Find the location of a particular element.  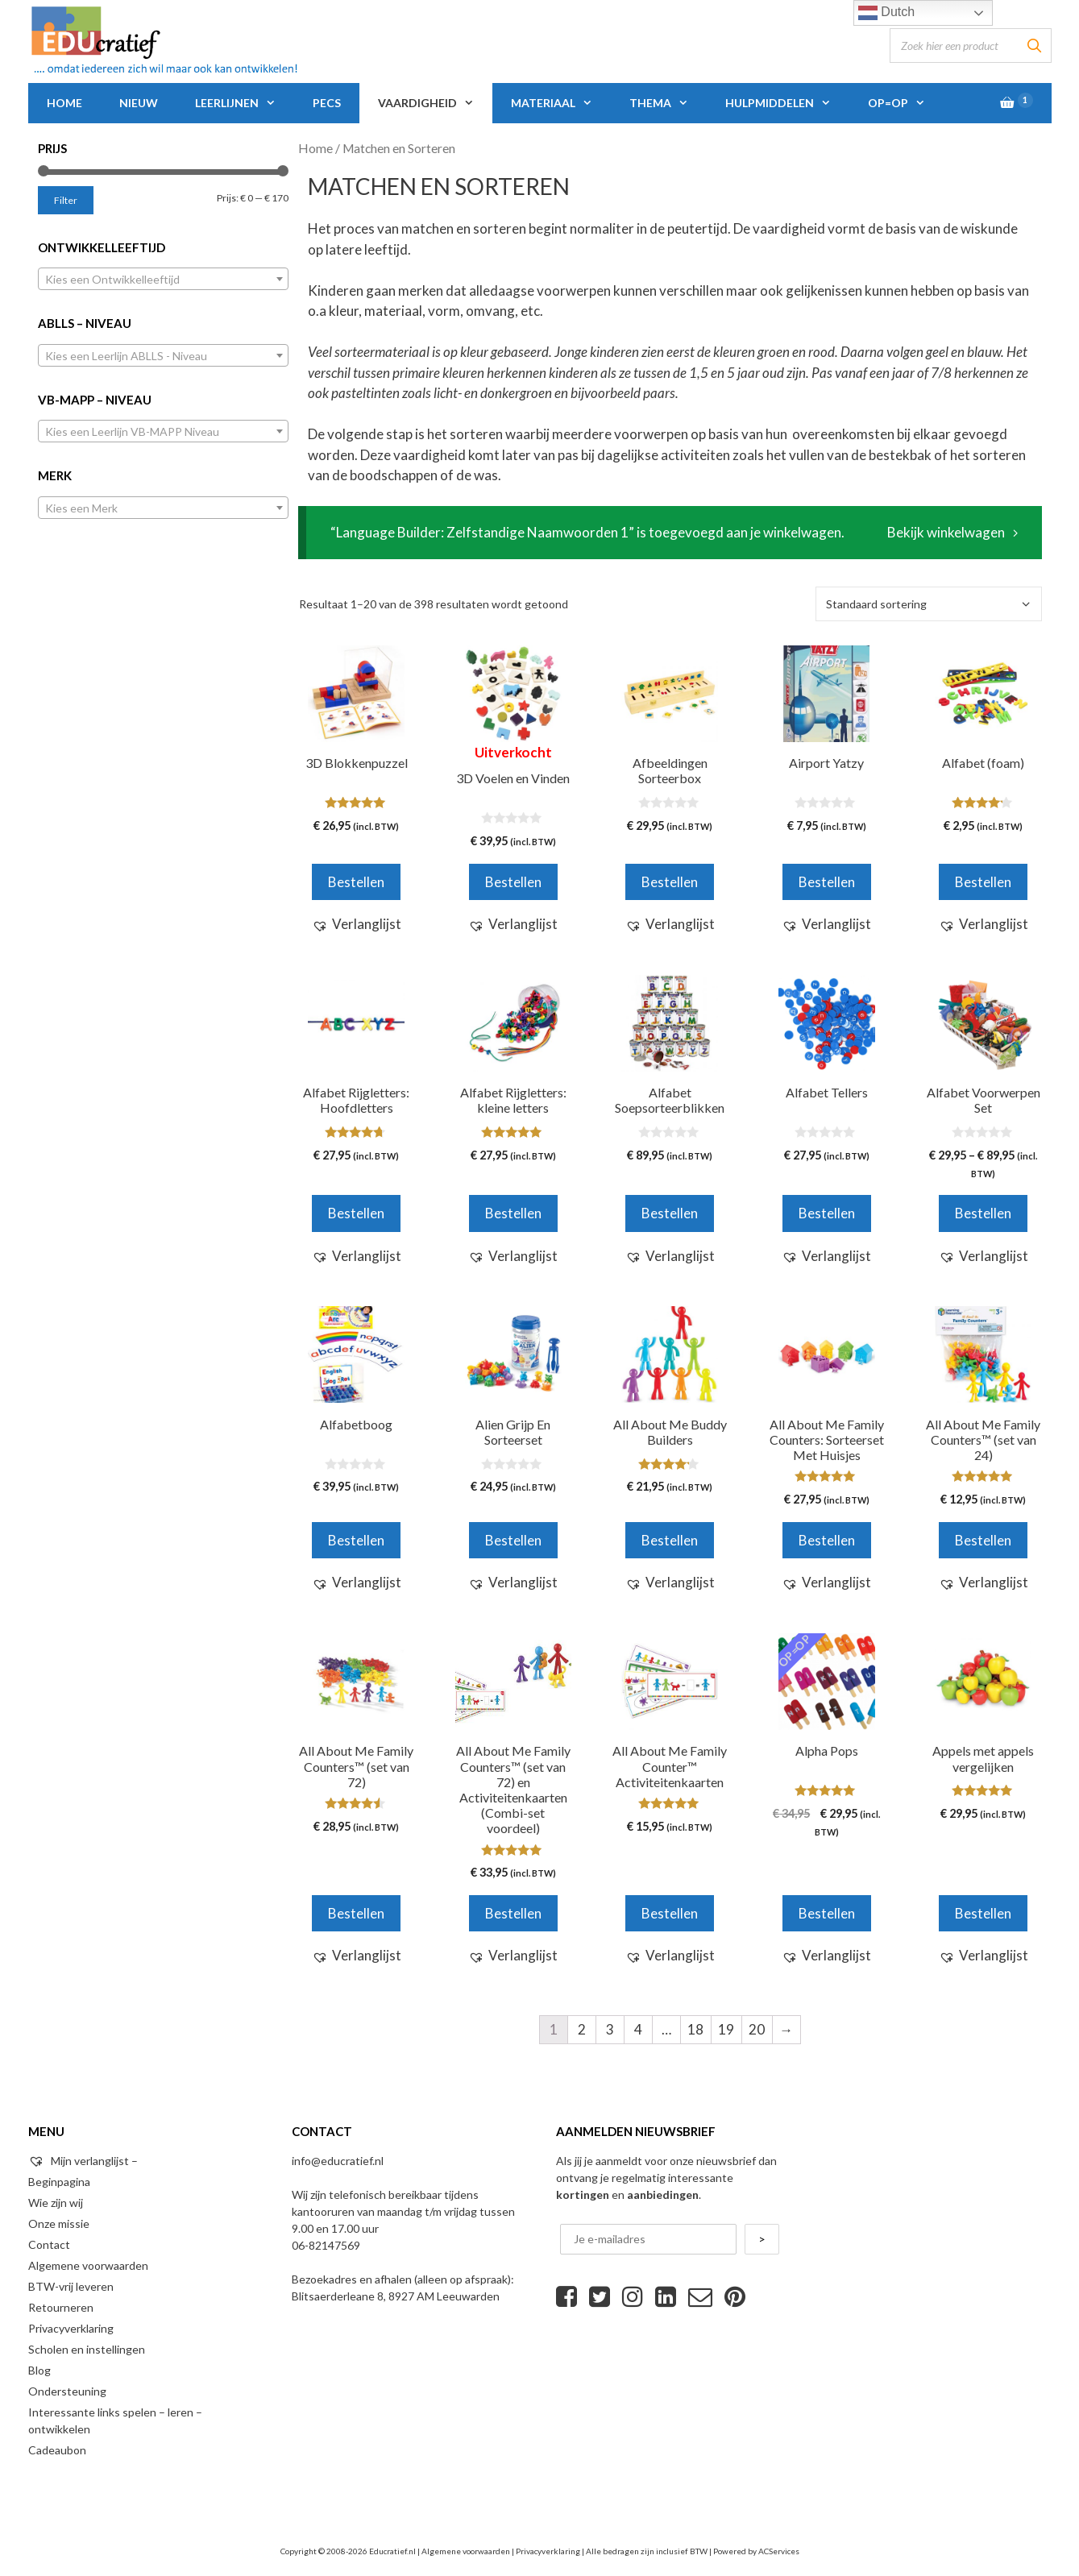

Bestellen [Voeg 'Alfabet Rijgletters: kleine letters' toe aan je winkelwagen] is located at coordinates (513, 1213).